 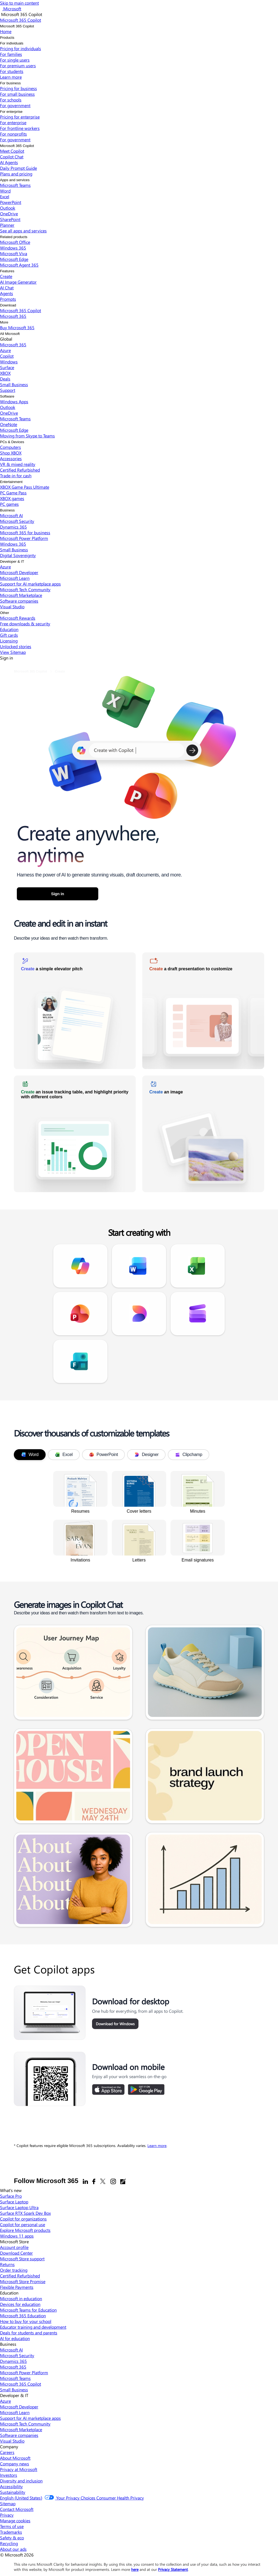 I want to click on Windows Apps, so click(x=14, y=401).